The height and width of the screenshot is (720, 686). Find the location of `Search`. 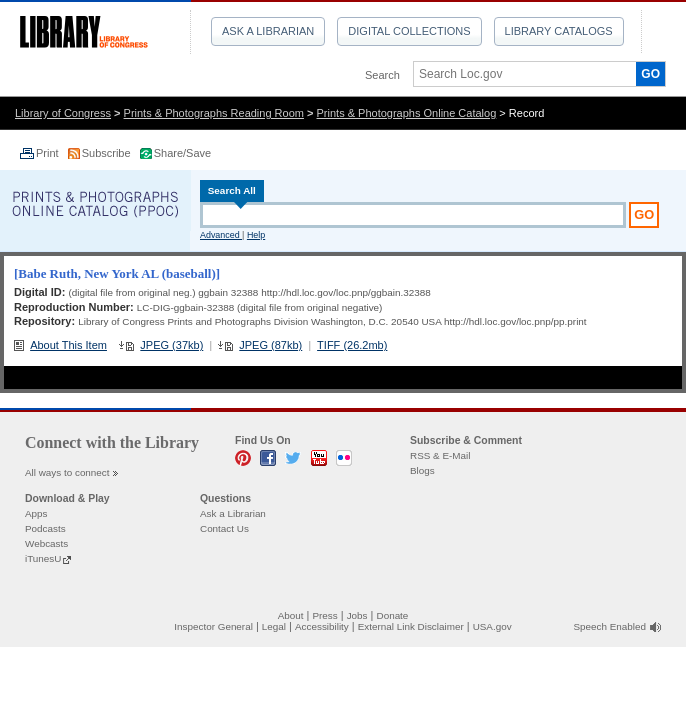

Search is located at coordinates (382, 75).